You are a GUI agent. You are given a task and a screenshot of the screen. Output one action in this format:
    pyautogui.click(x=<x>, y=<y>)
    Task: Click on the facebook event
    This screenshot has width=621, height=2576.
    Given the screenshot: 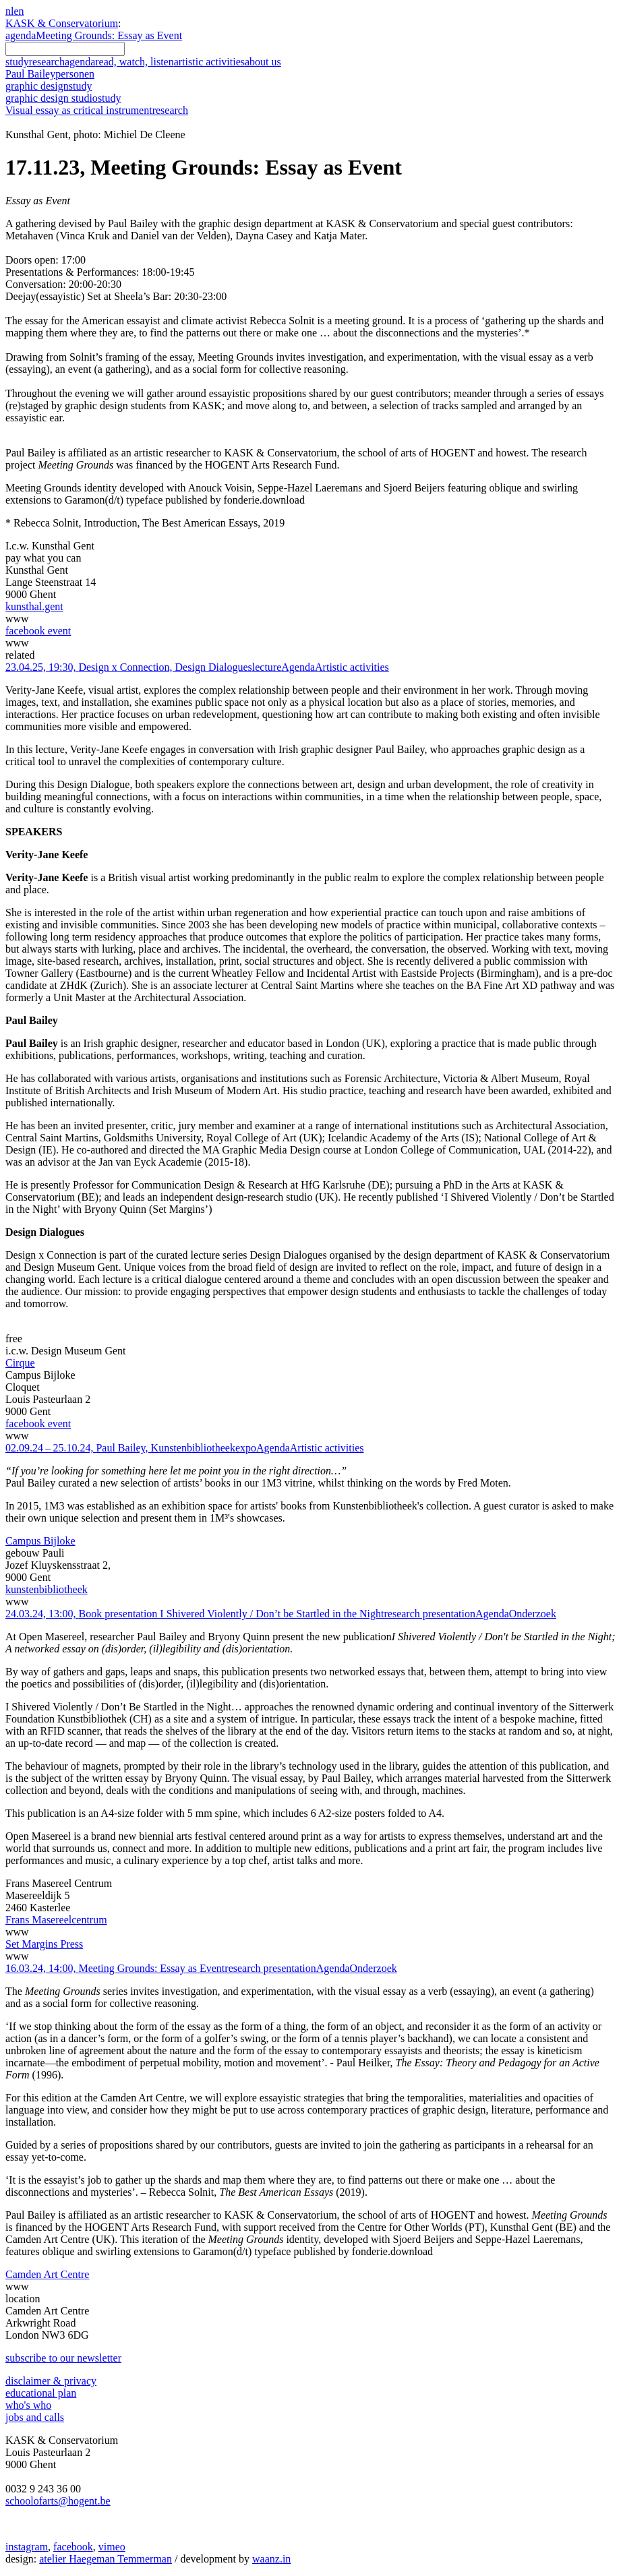 What is the action you would take?
    pyautogui.click(x=38, y=630)
    